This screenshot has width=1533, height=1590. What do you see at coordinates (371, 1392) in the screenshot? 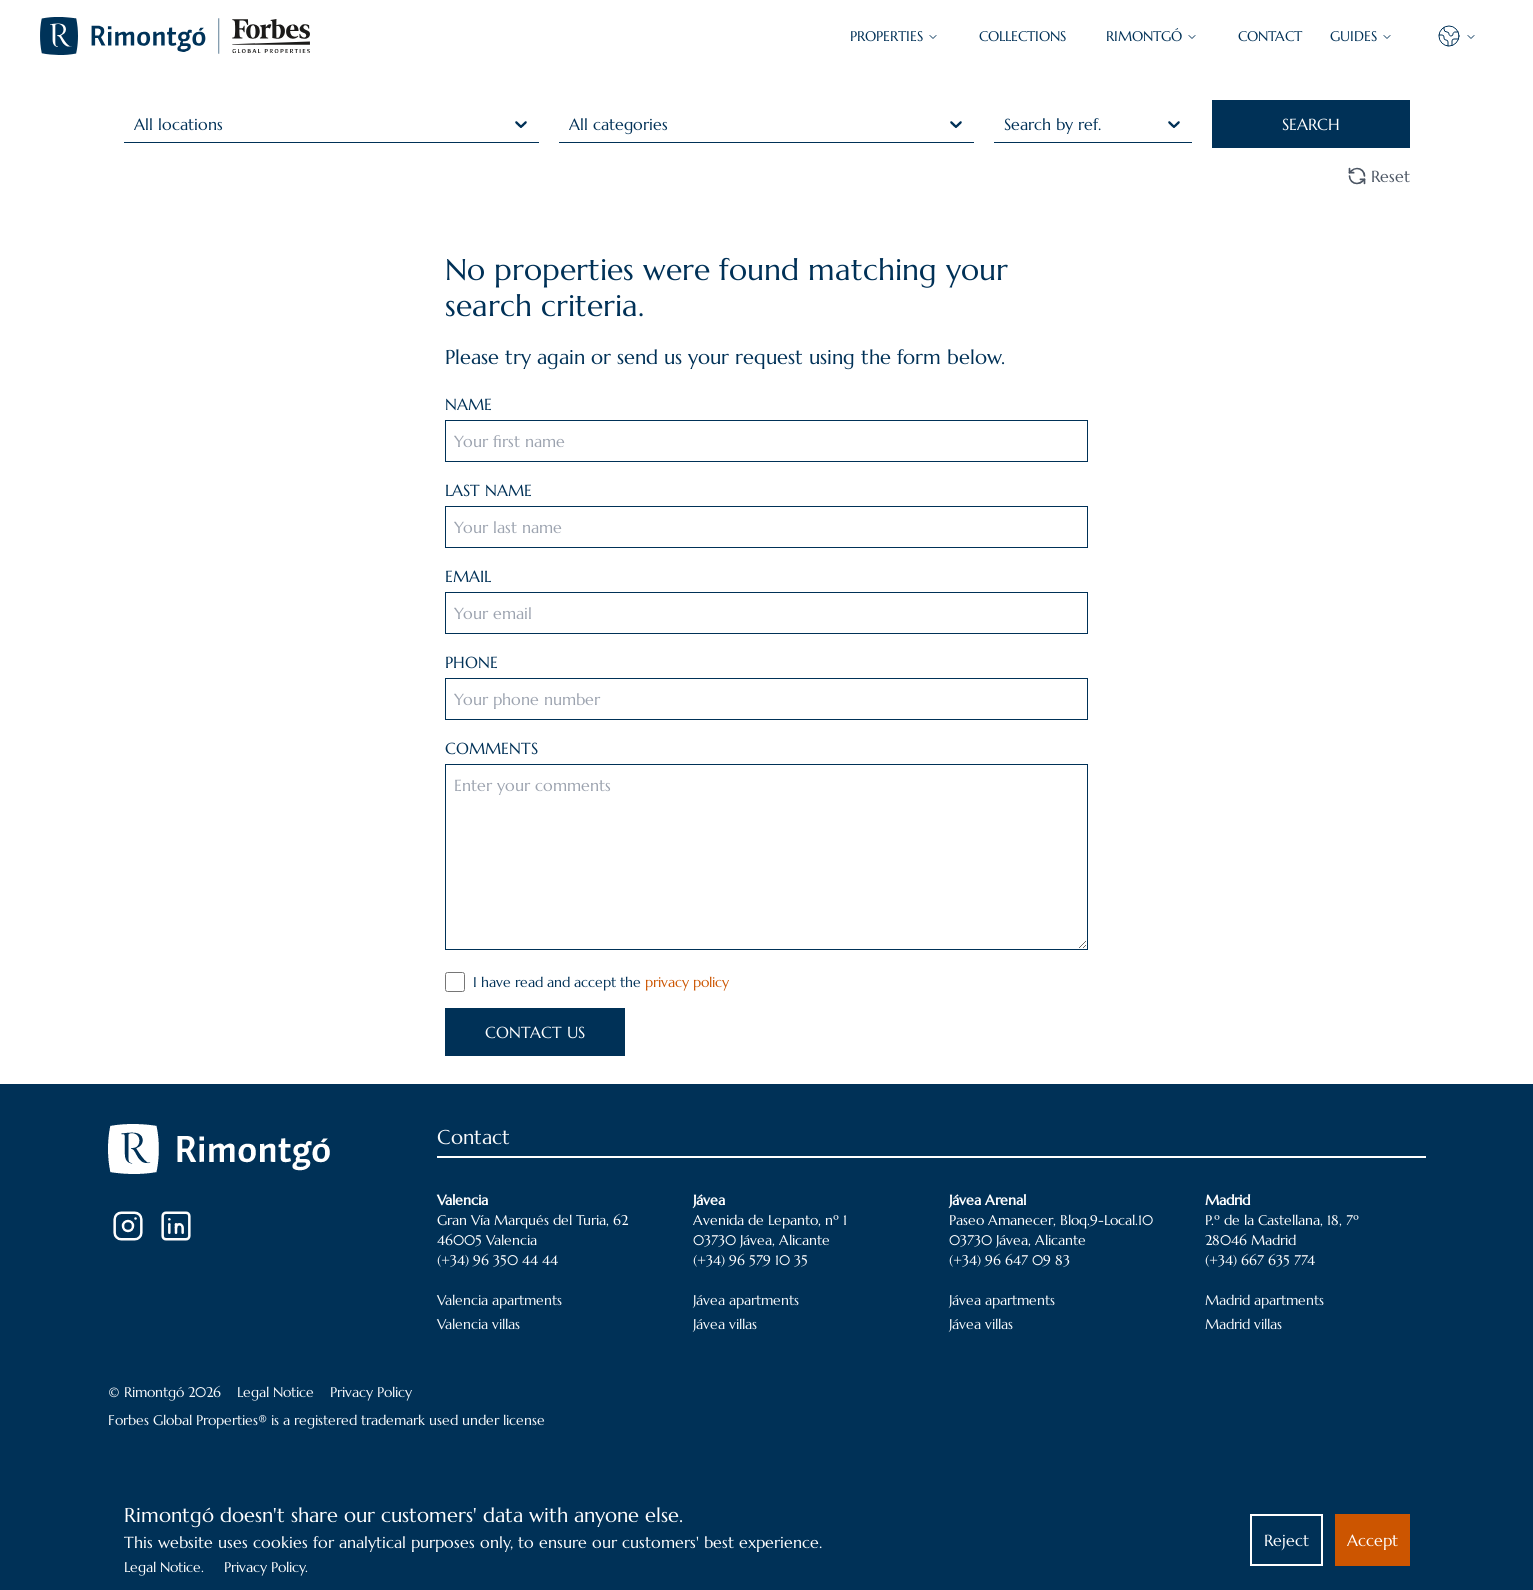
I see `Privacy Policy` at bounding box center [371, 1392].